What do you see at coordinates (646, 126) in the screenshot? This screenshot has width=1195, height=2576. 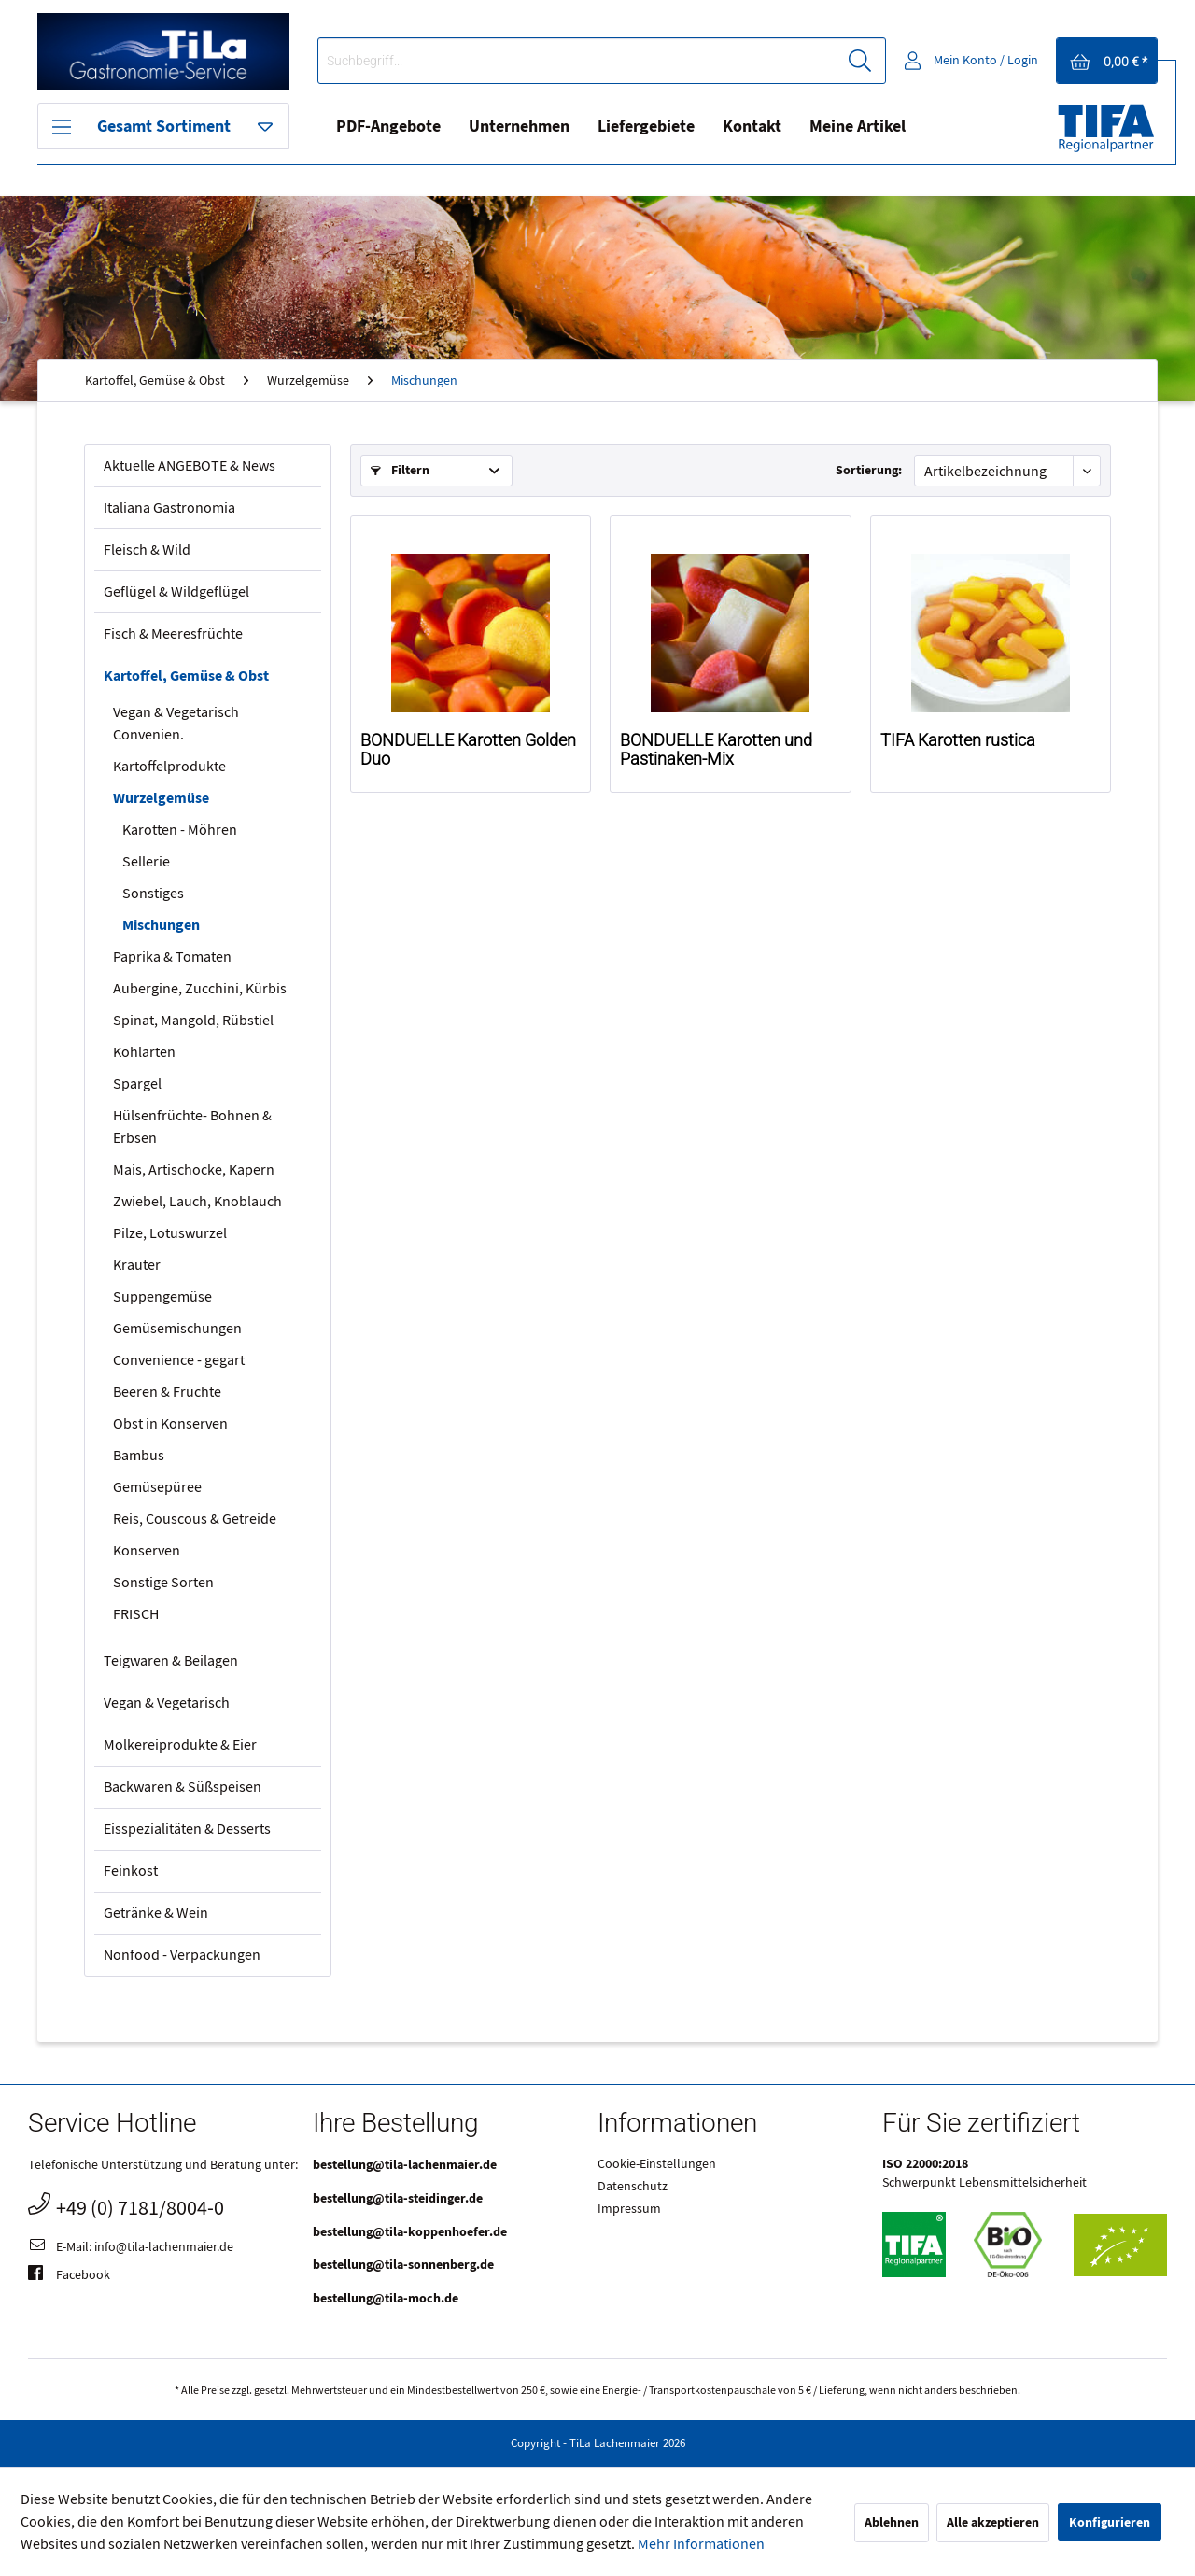 I see `Liefergebiete` at bounding box center [646, 126].